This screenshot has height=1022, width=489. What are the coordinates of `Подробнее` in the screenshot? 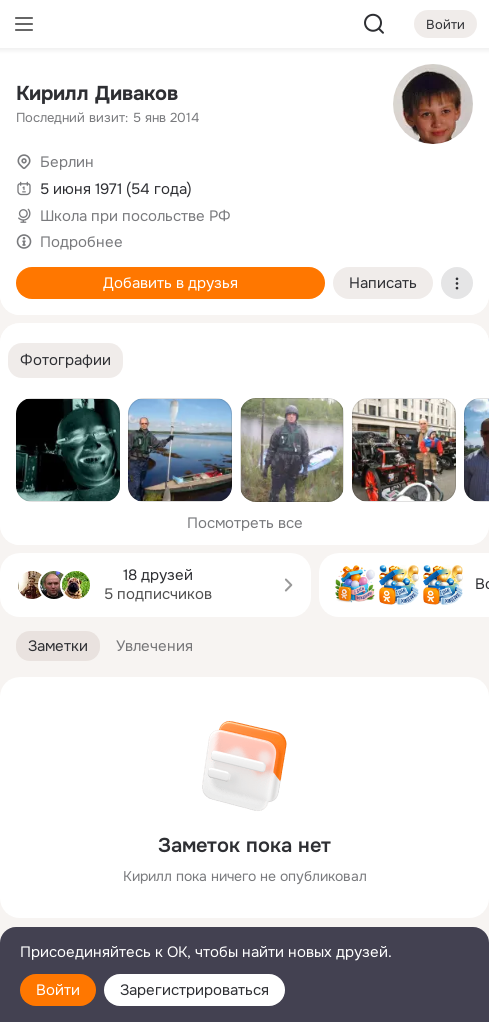 It's located at (81, 242).